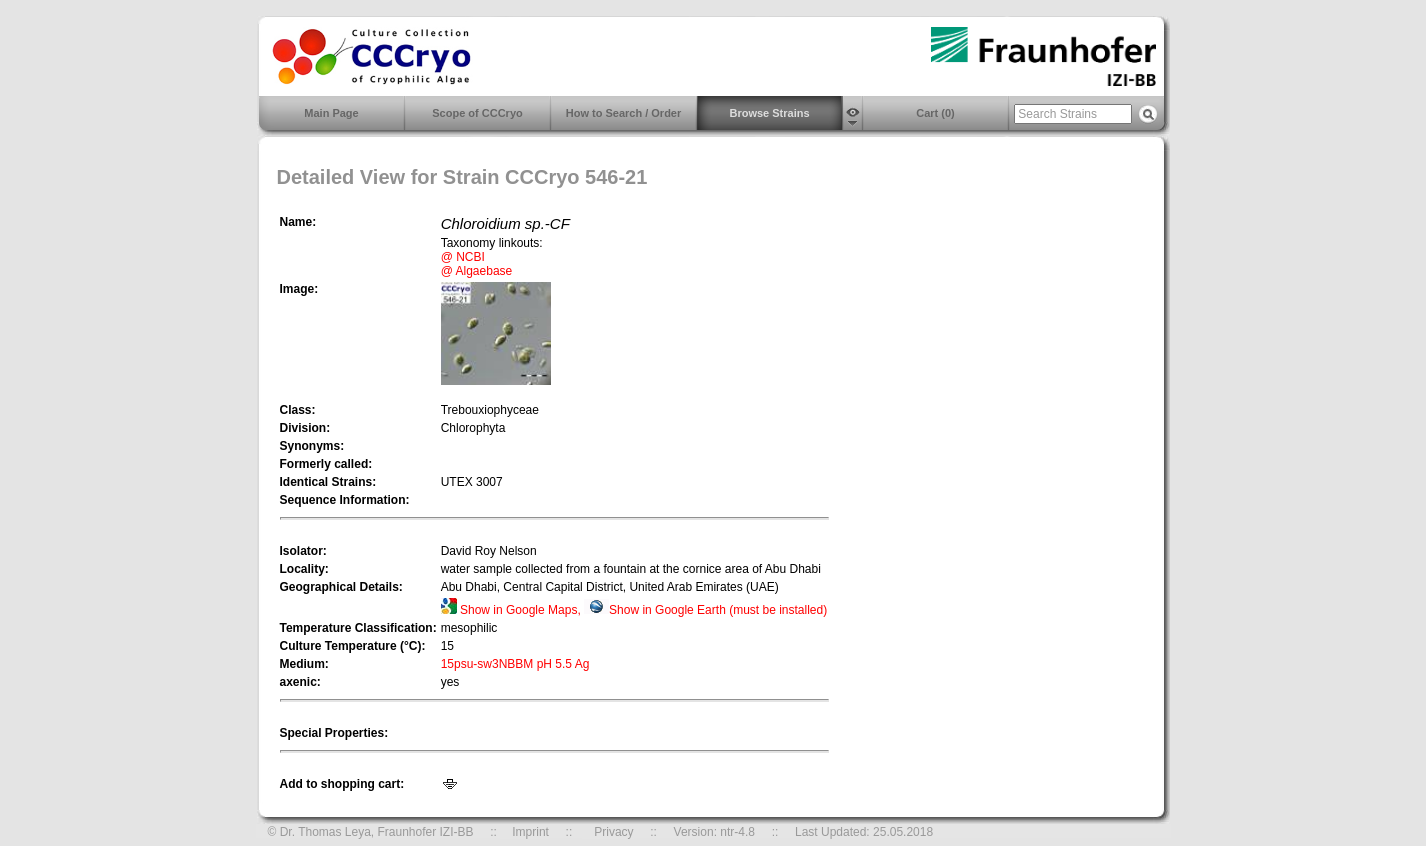 This screenshot has width=1426, height=846. What do you see at coordinates (463, 257) in the screenshot?
I see `@ NCBI` at bounding box center [463, 257].